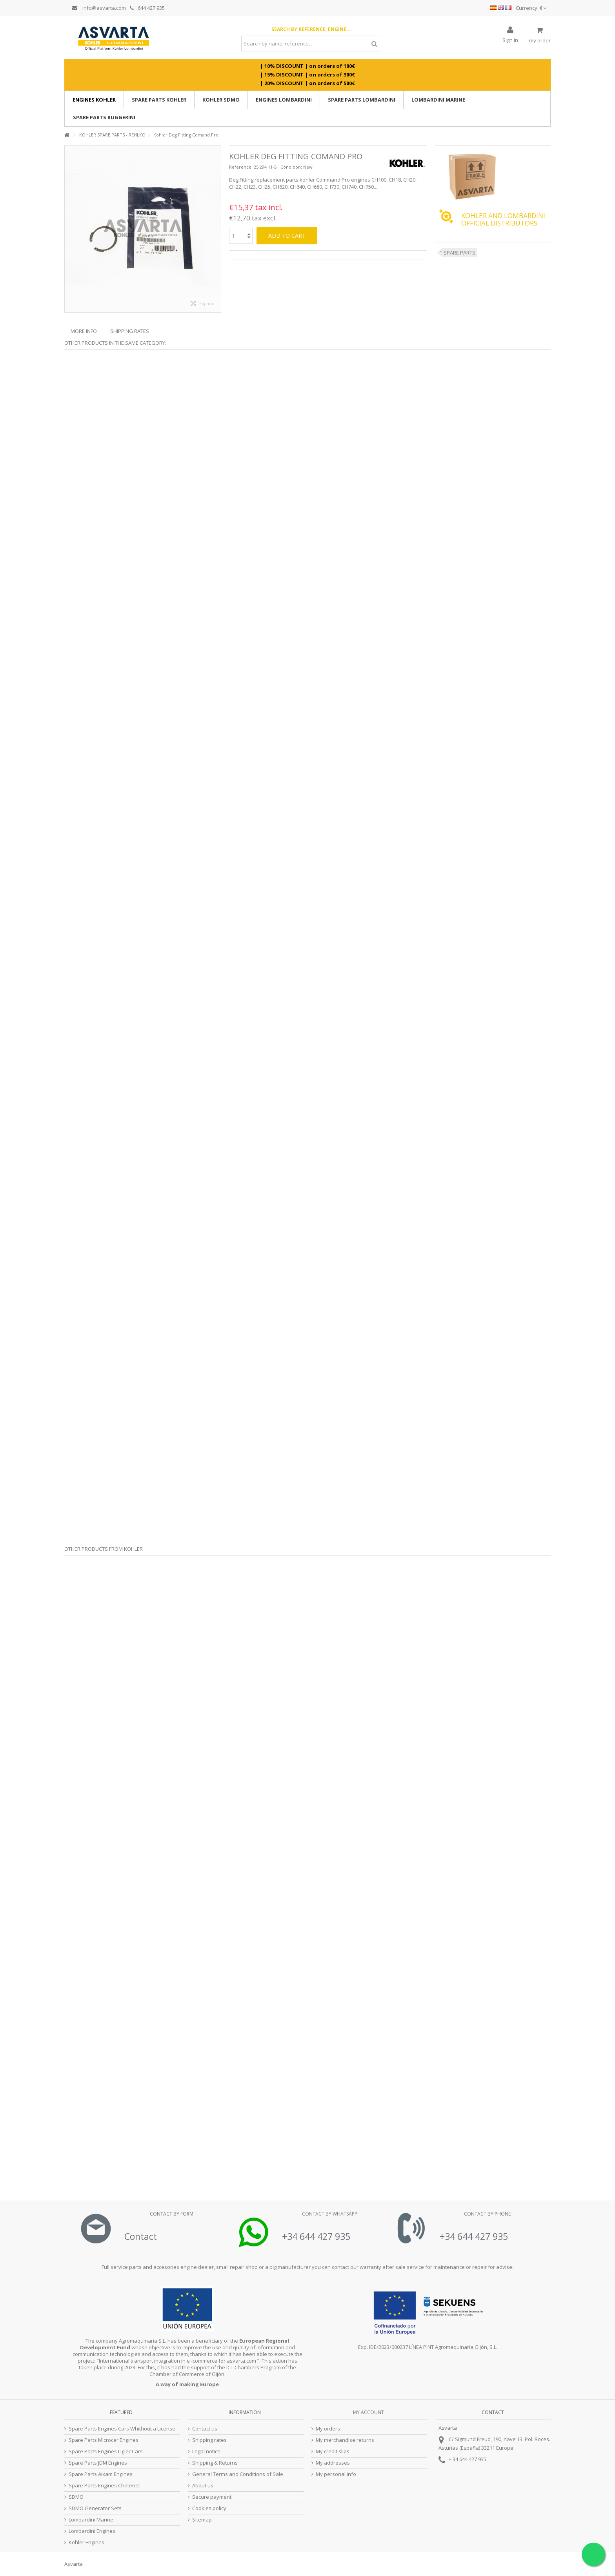  I want to click on Reference:, so click(241, 167).